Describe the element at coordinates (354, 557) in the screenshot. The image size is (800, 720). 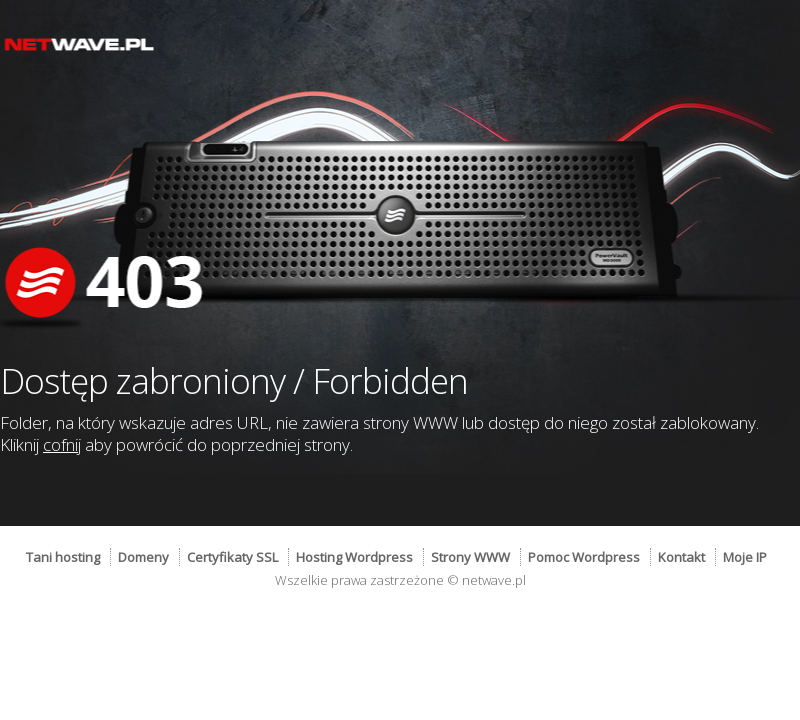
I see `Hosting Wordpress` at that location.